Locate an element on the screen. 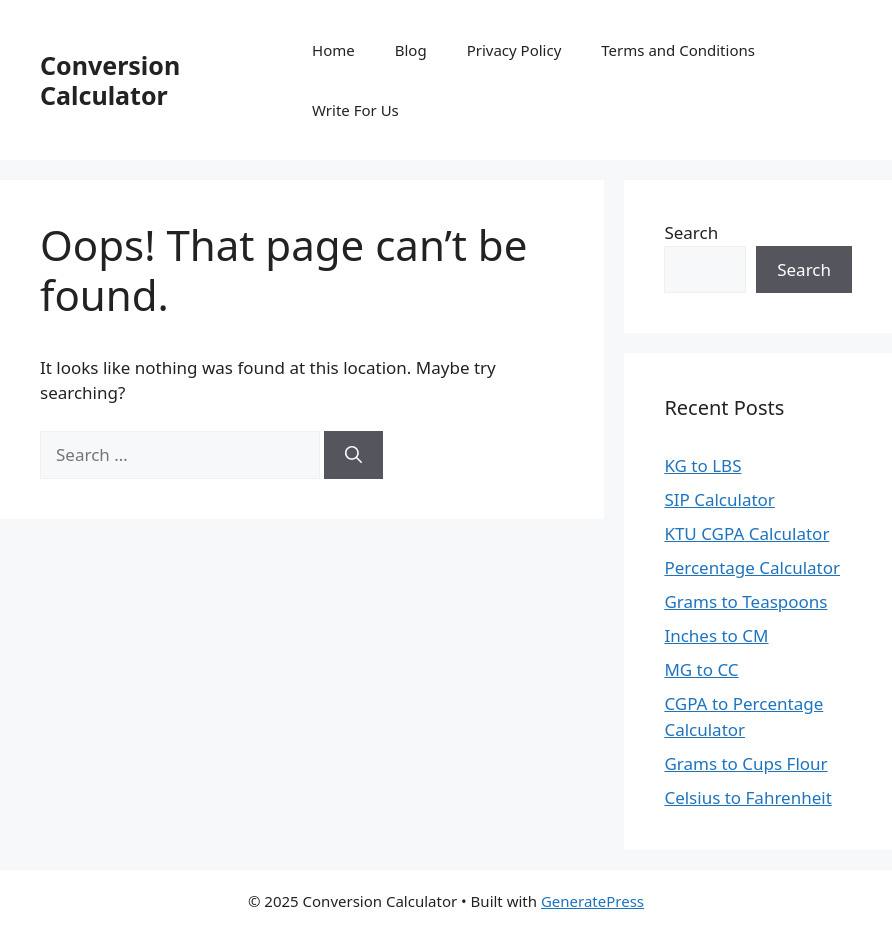  KTU CGPA Calculator is located at coordinates (746, 533).